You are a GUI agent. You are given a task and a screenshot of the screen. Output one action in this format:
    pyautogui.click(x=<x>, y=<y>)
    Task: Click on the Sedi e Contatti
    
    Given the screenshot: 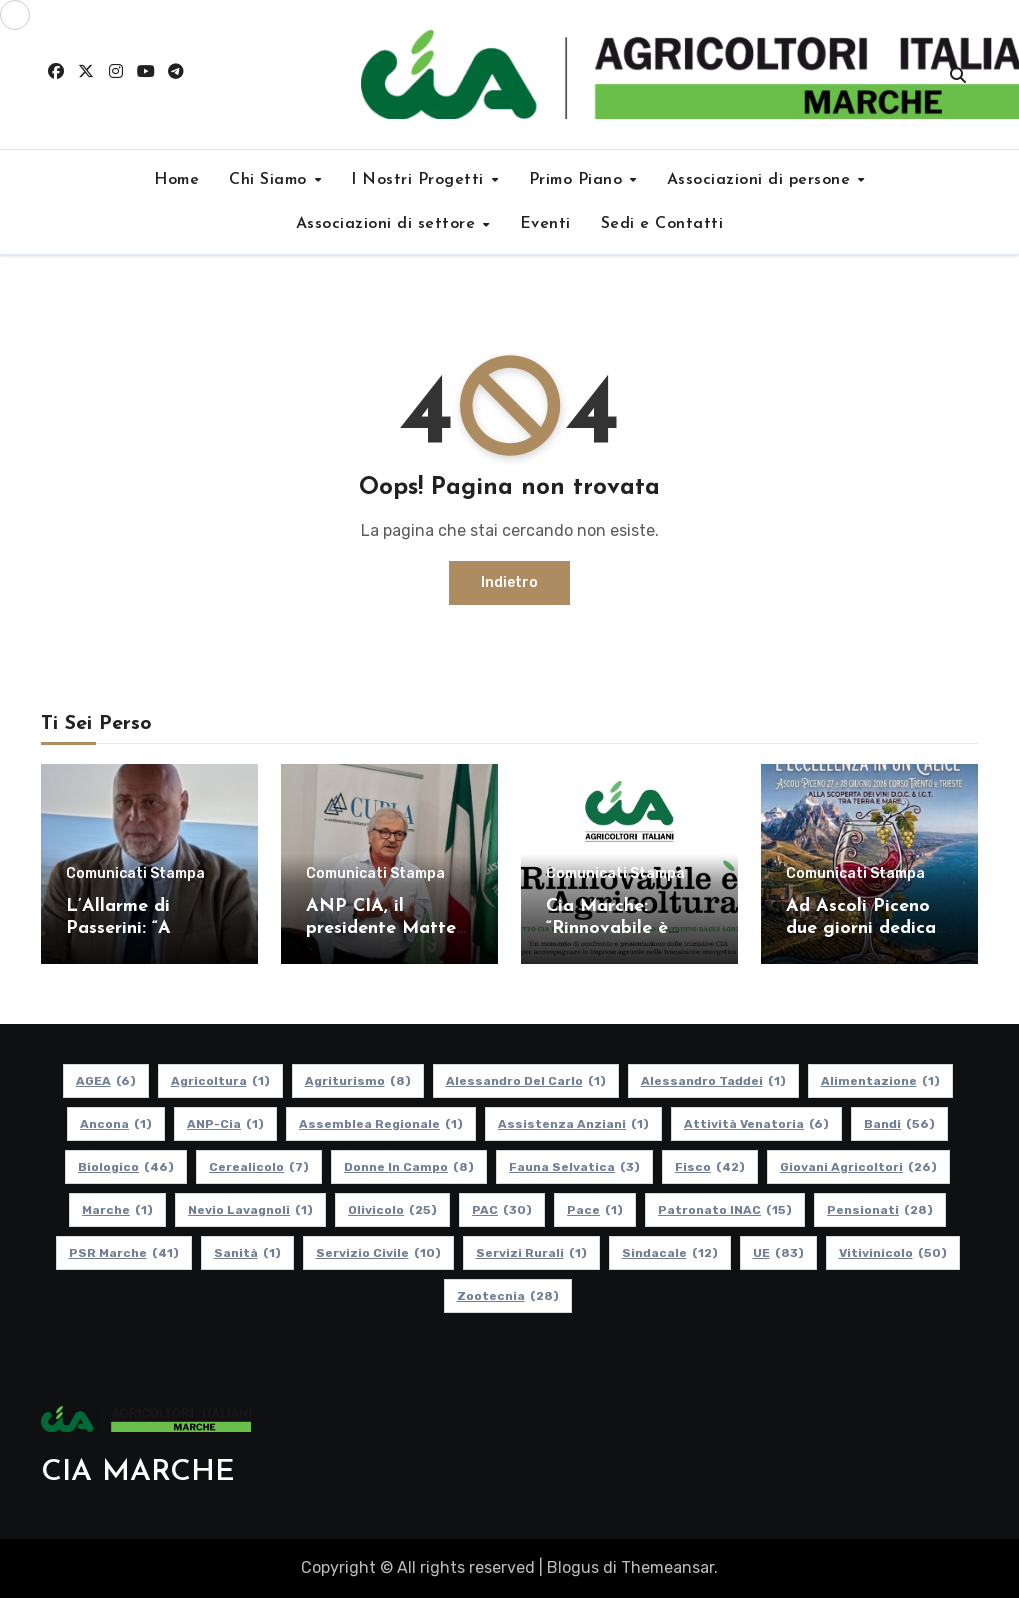 What is the action you would take?
    pyautogui.click(x=662, y=224)
    